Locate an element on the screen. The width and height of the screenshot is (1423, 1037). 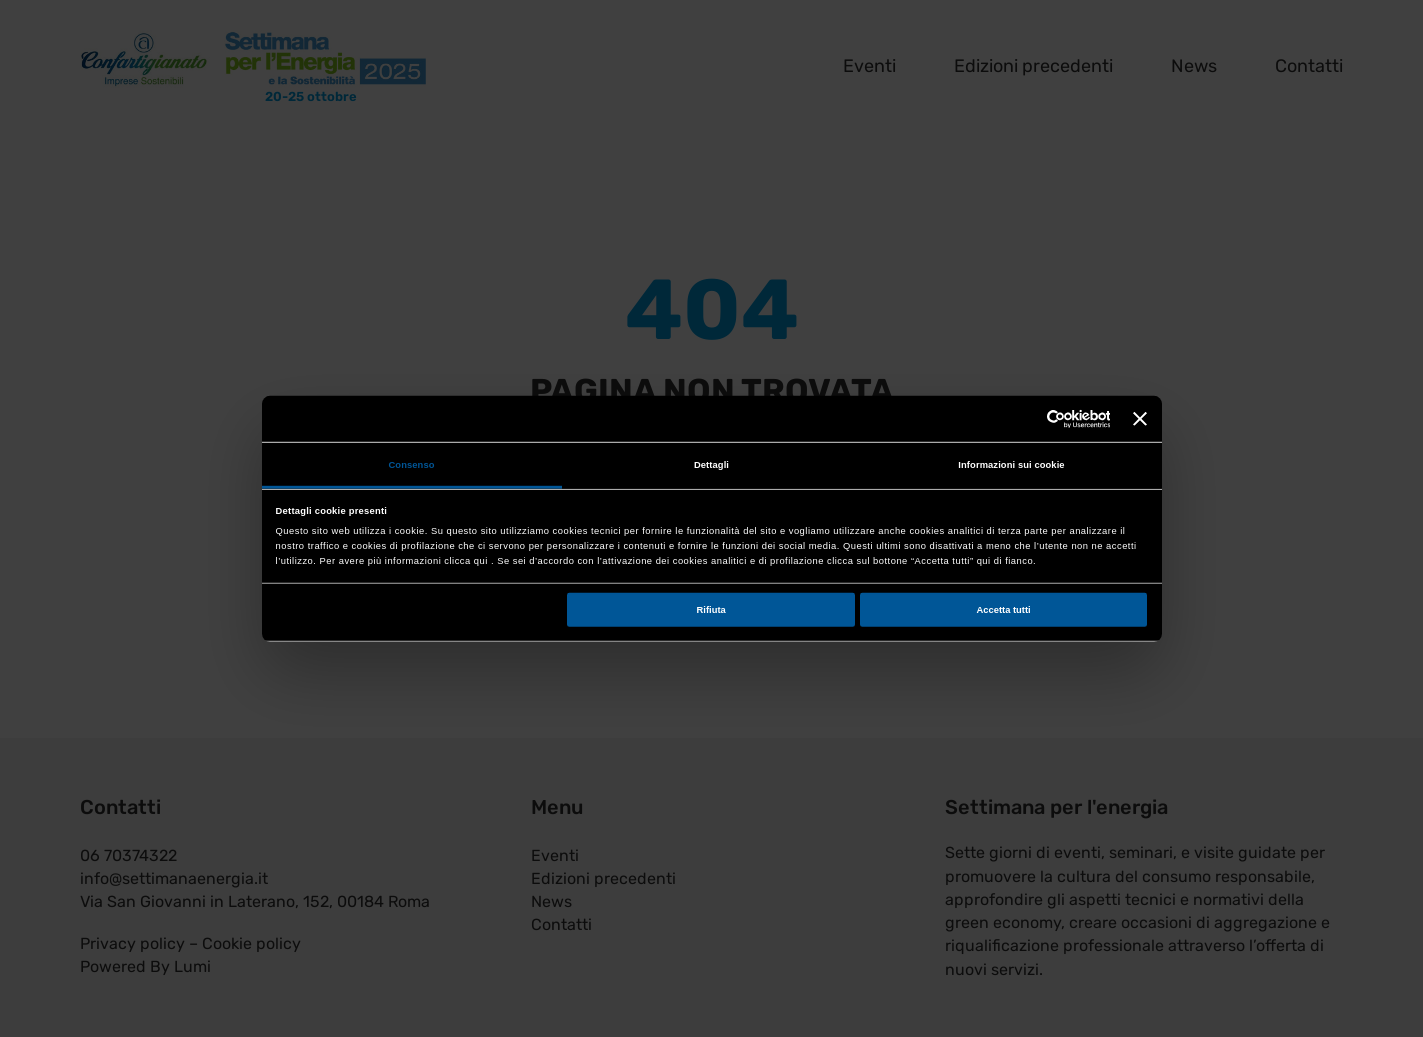
[Chiudi banner] is located at coordinates (1140, 419).